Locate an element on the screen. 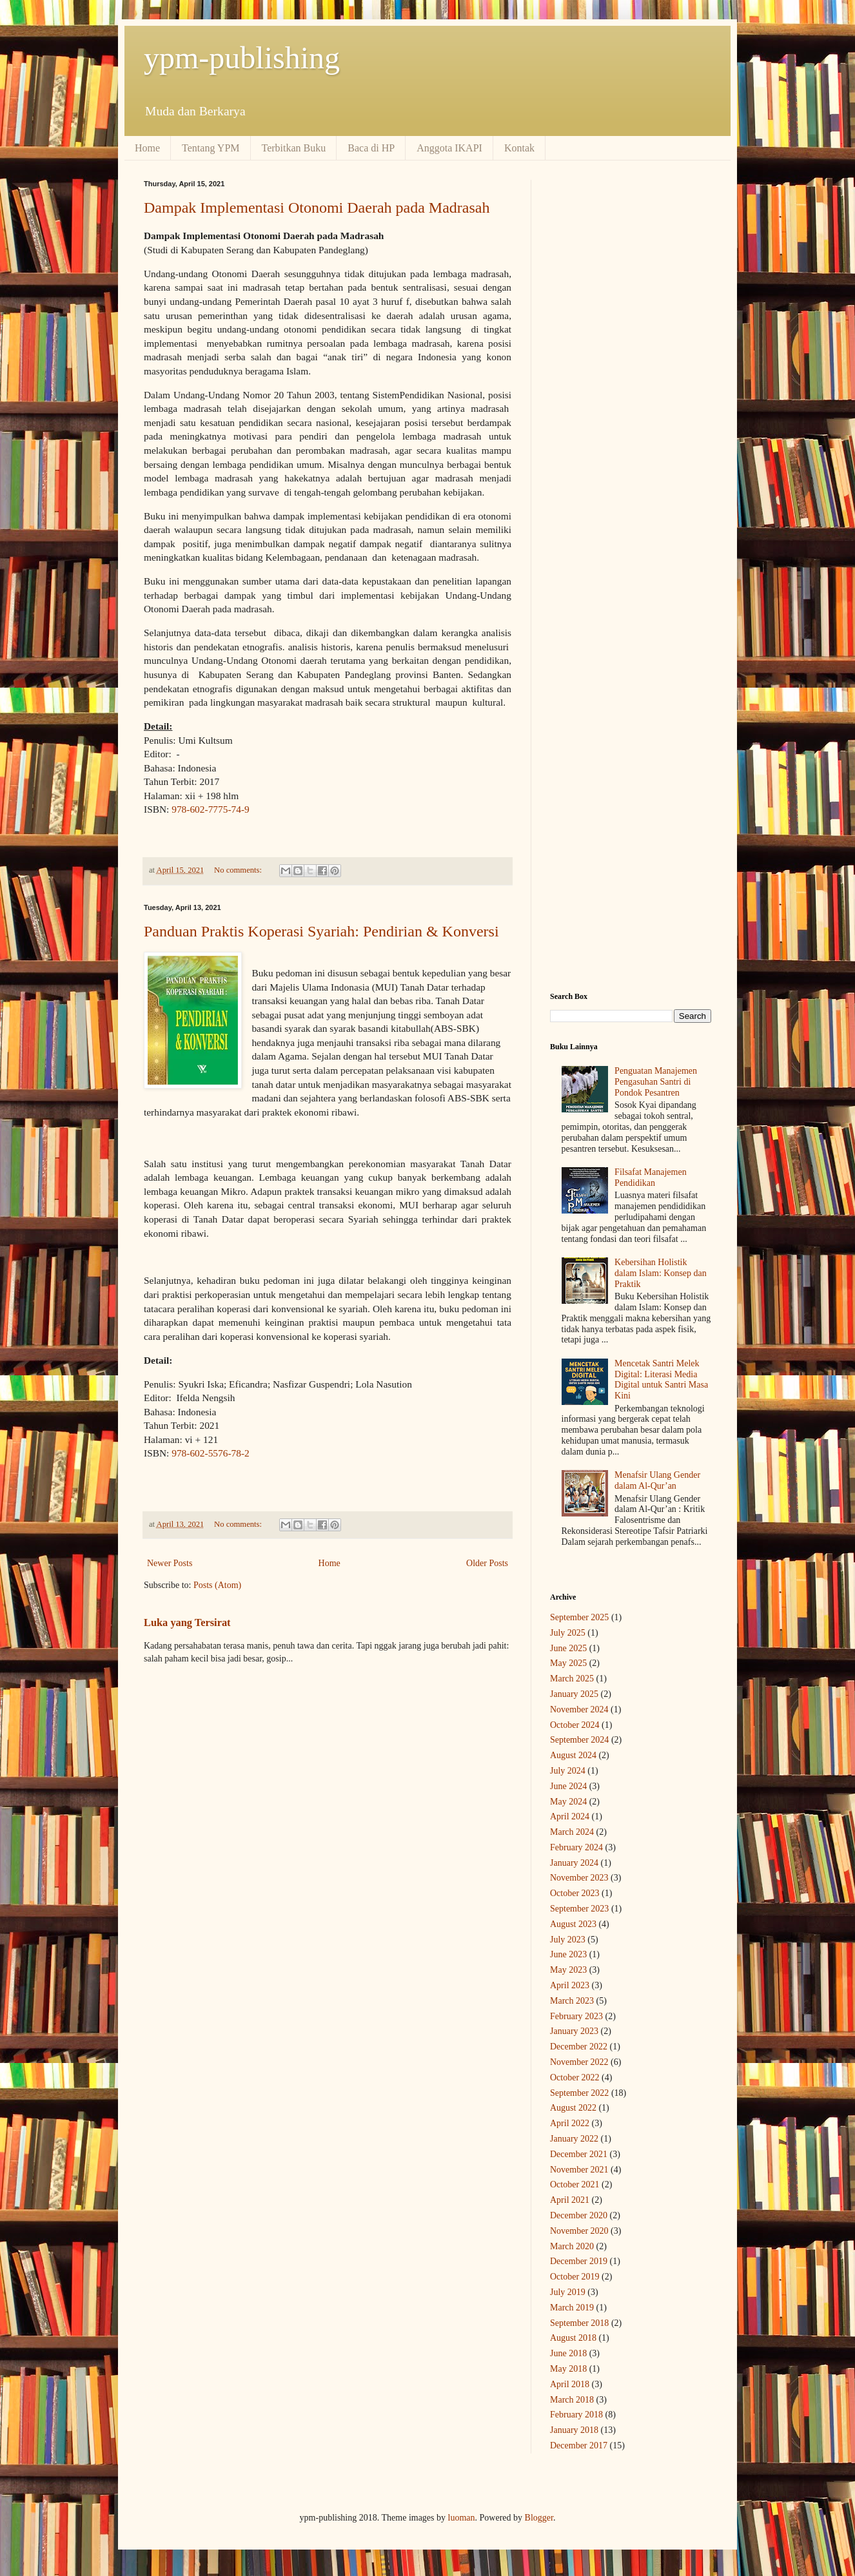 This screenshot has height=2576, width=855. December 2017 is located at coordinates (578, 2445).